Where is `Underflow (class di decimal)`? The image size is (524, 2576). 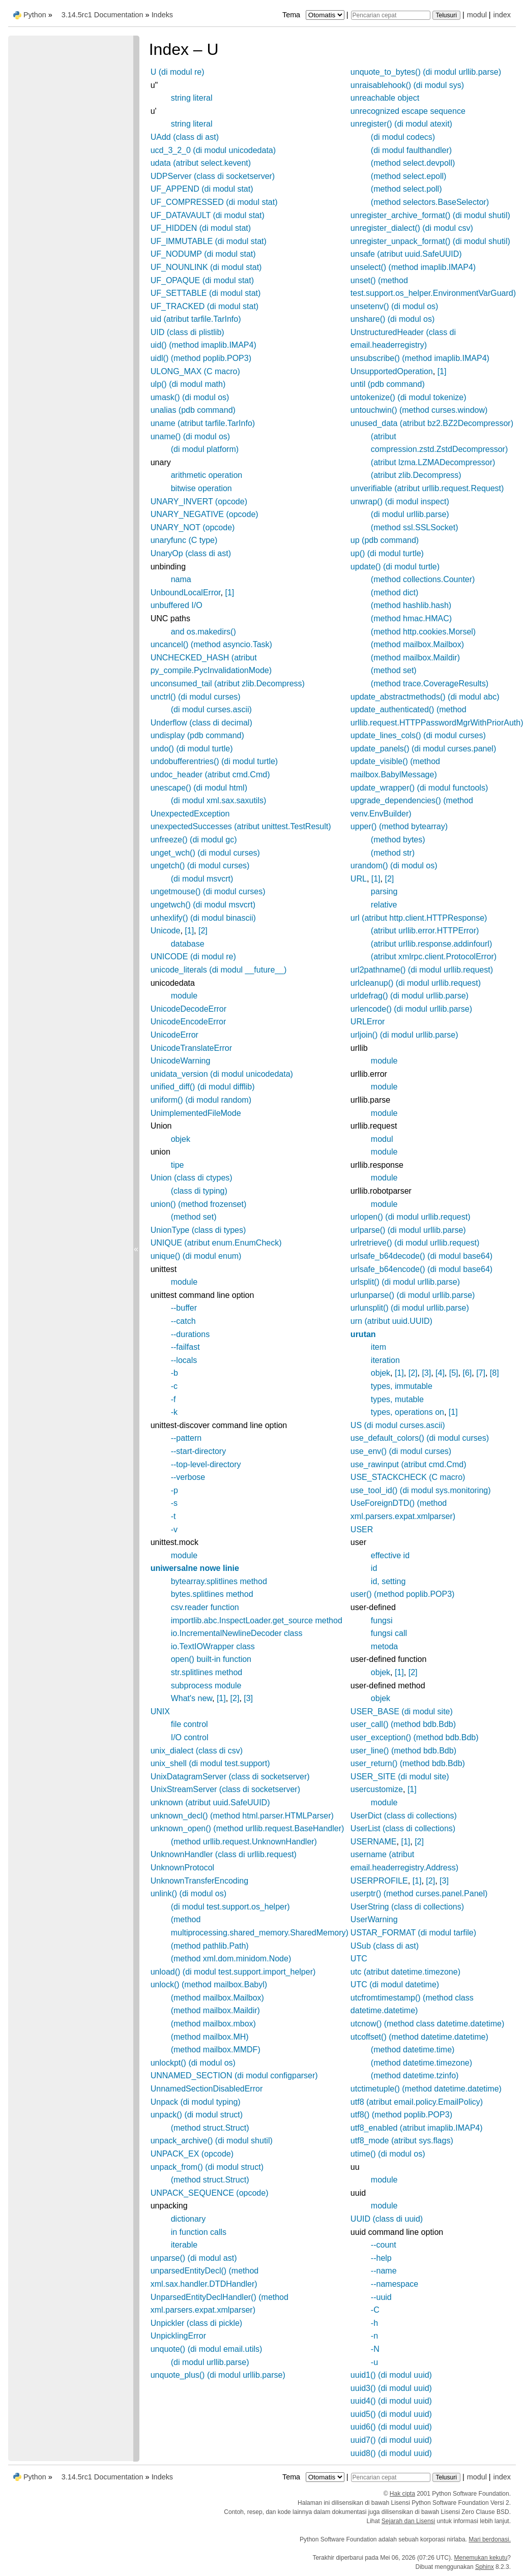 Underflow (class di decimal) is located at coordinates (201, 722).